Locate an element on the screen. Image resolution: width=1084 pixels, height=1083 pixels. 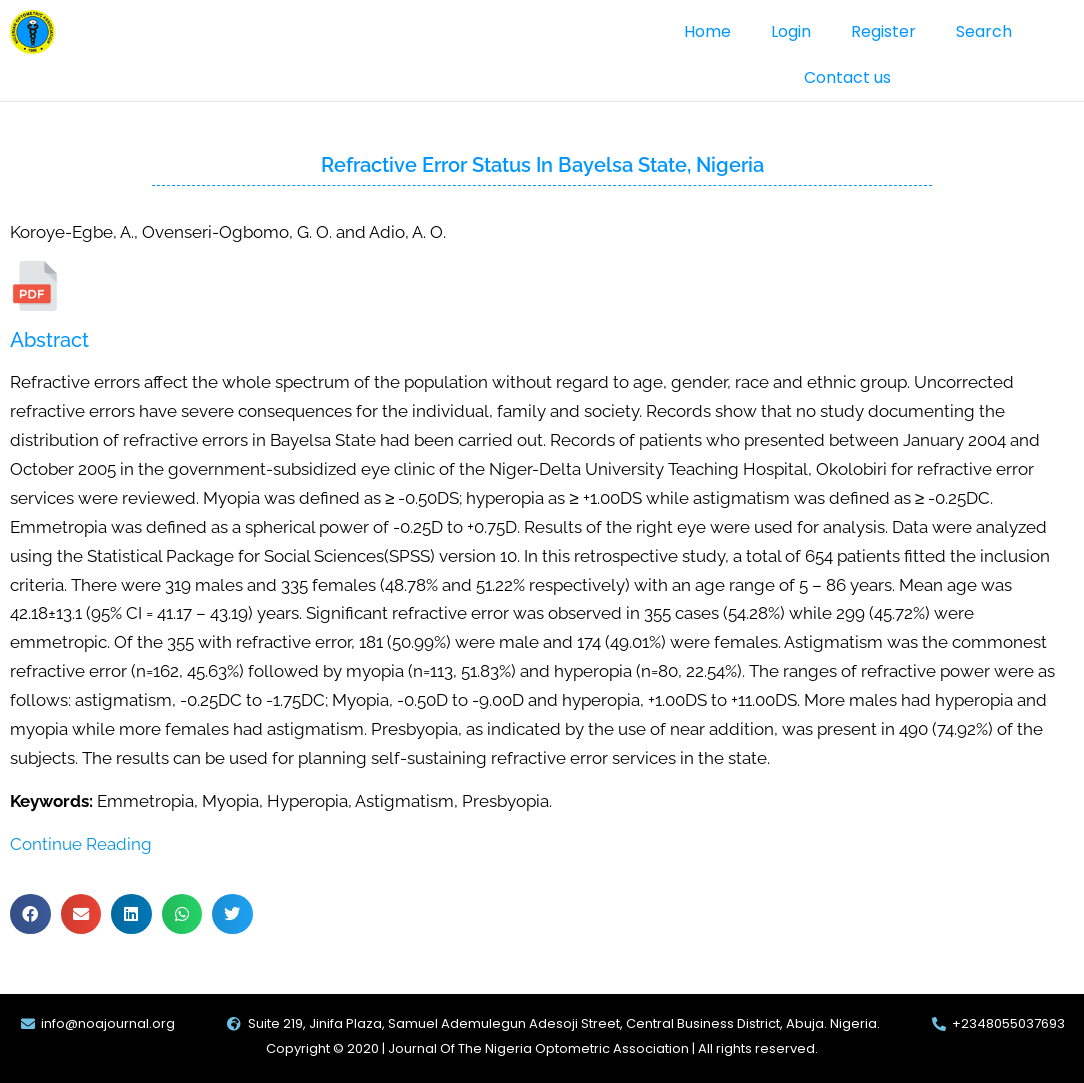
Search is located at coordinates (984, 31).